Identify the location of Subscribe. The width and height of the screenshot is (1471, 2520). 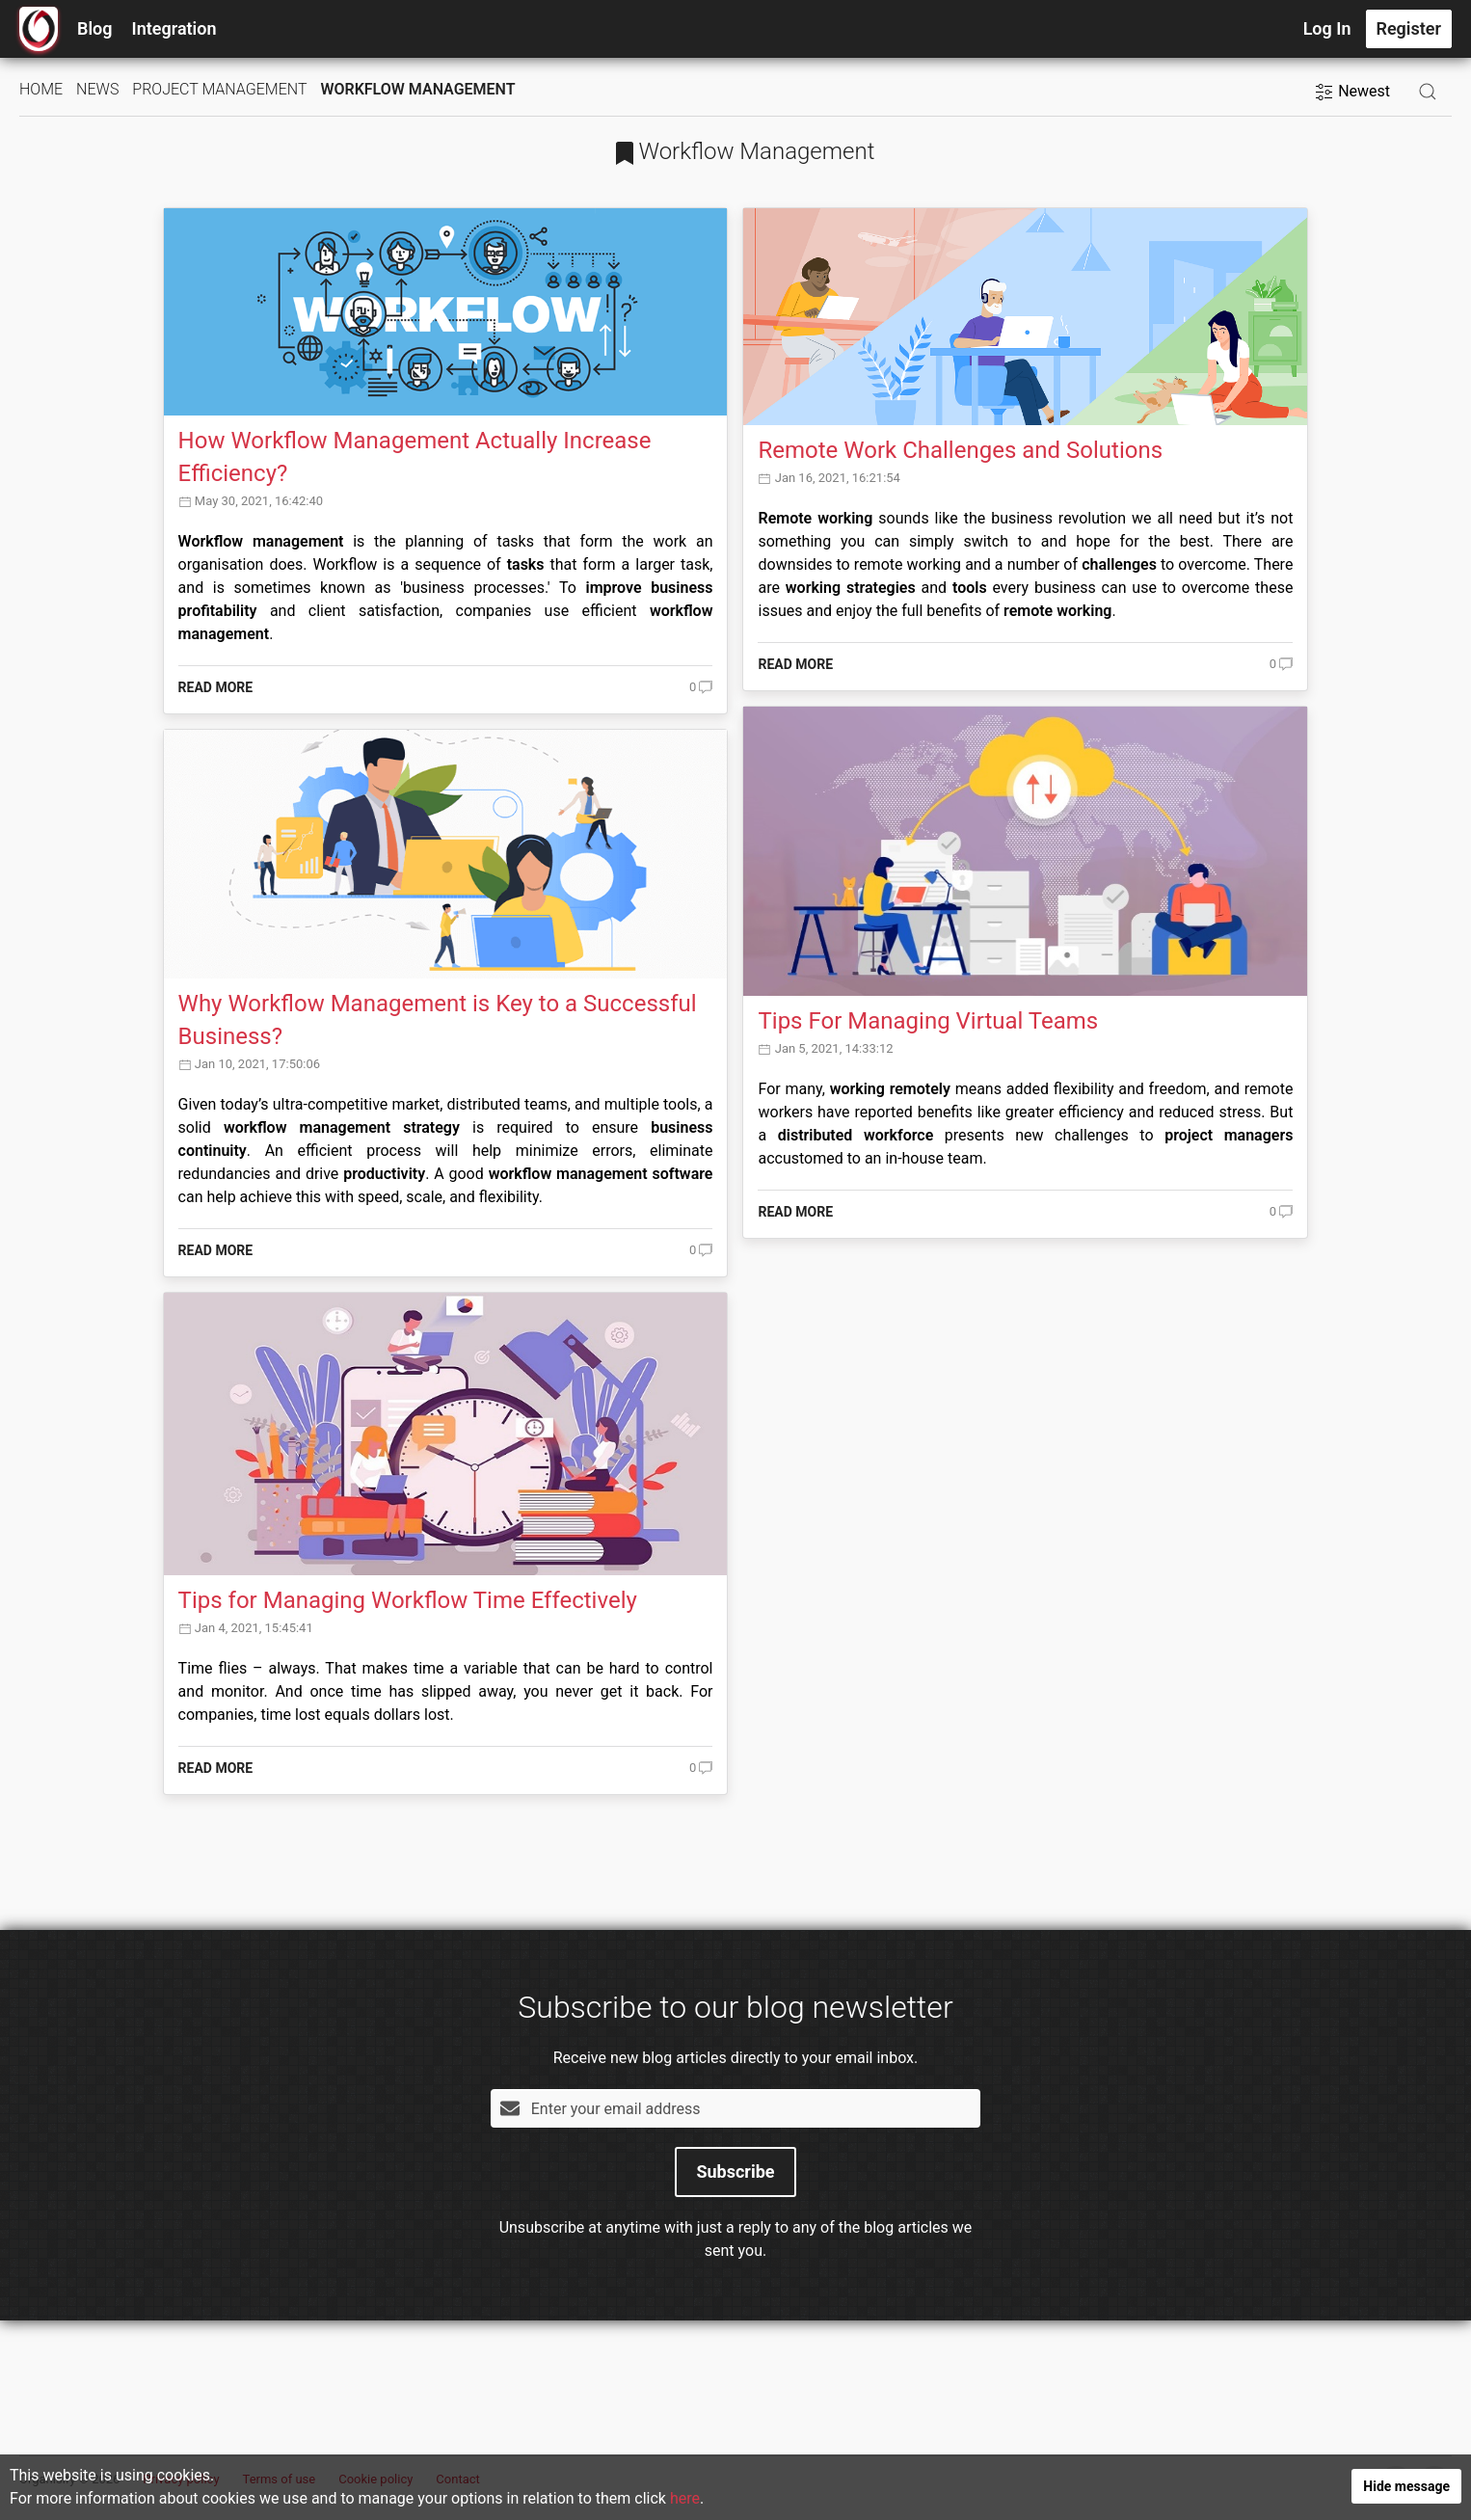
(735, 2171).